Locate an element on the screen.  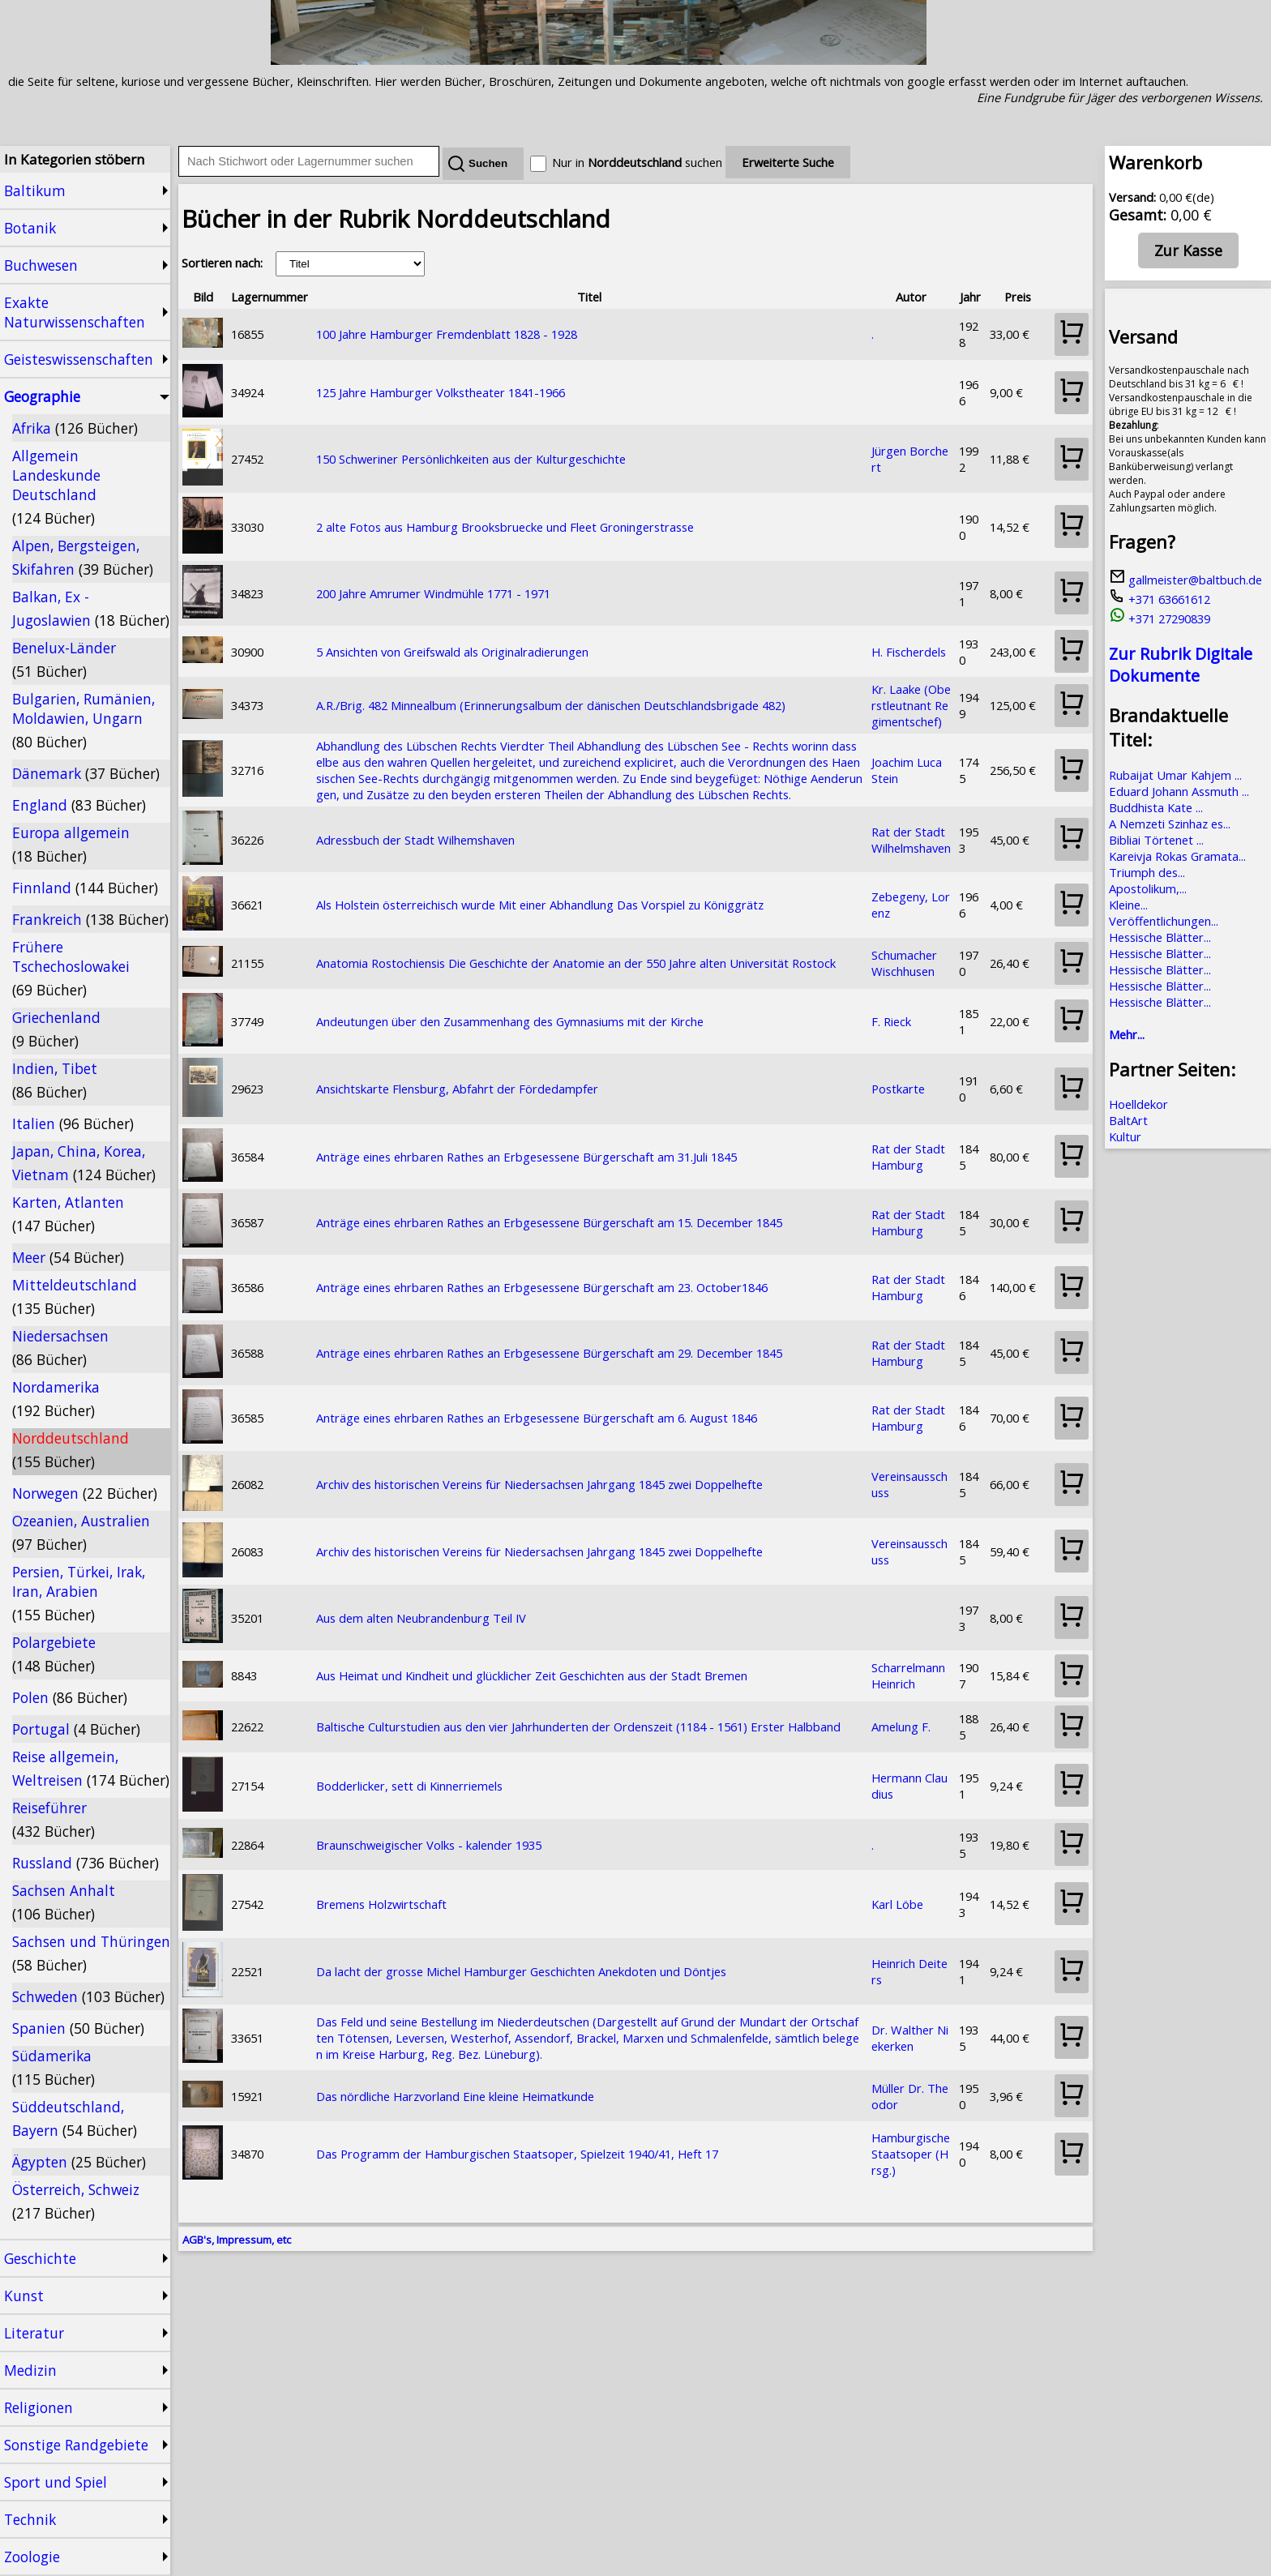
Archiv des historischen Vereins für Niedersachsen Jahrgang 1845 zwei Doppelhefte is located at coordinates (539, 1484).